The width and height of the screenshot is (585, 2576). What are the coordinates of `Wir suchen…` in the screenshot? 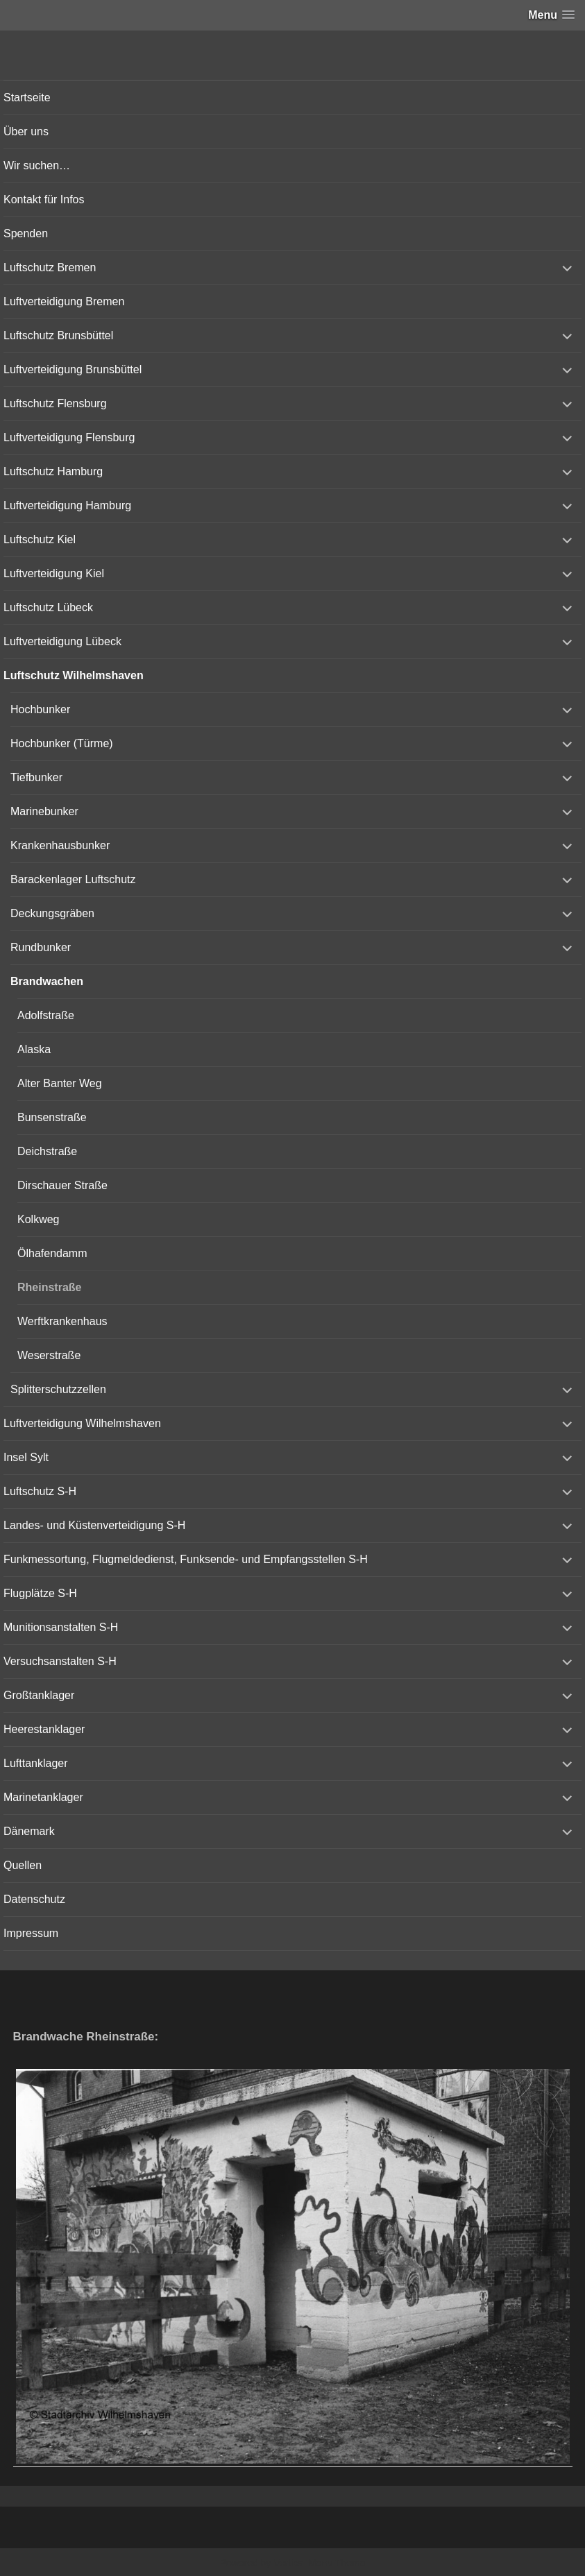 It's located at (36, 165).